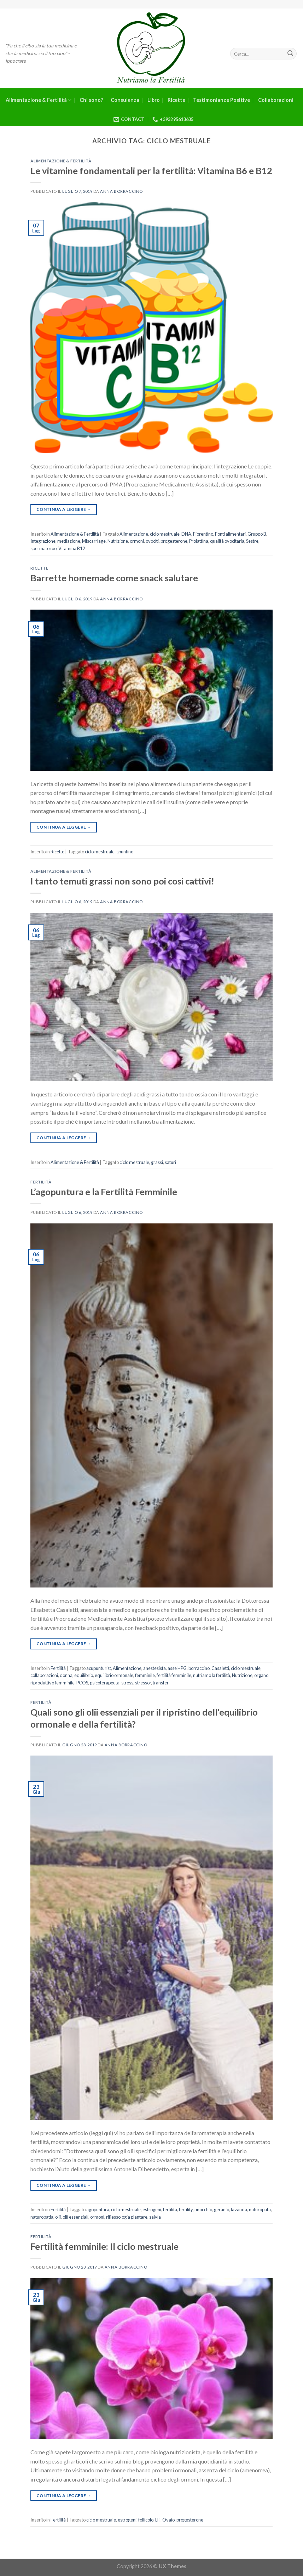  Describe the element at coordinates (125, 100) in the screenshot. I see `Consulenza` at that location.